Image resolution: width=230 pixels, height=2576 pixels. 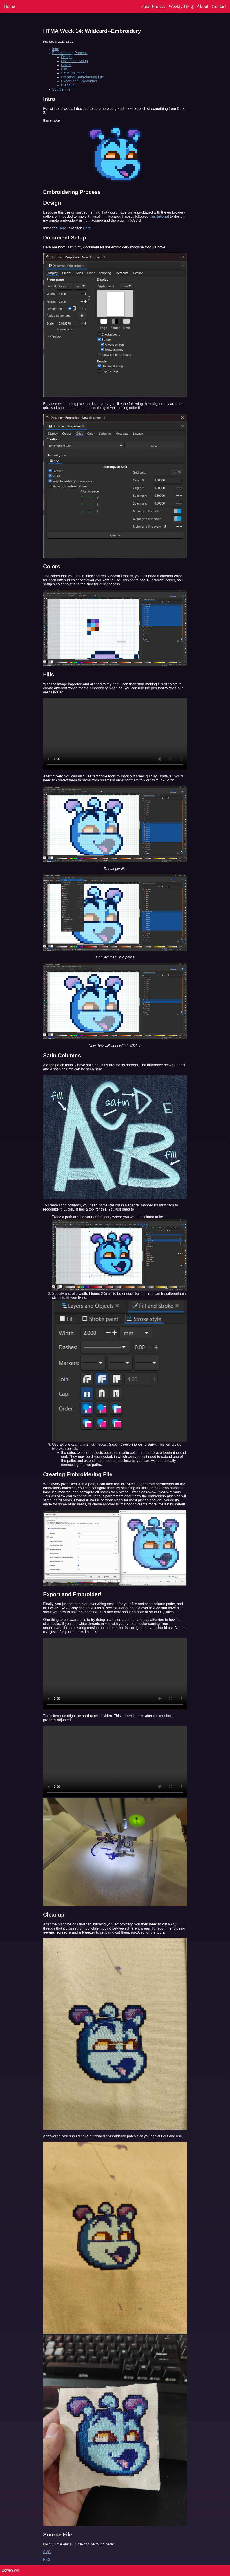 What do you see at coordinates (69, 53) in the screenshot?
I see `Embroidering Process` at bounding box center [69, 53].